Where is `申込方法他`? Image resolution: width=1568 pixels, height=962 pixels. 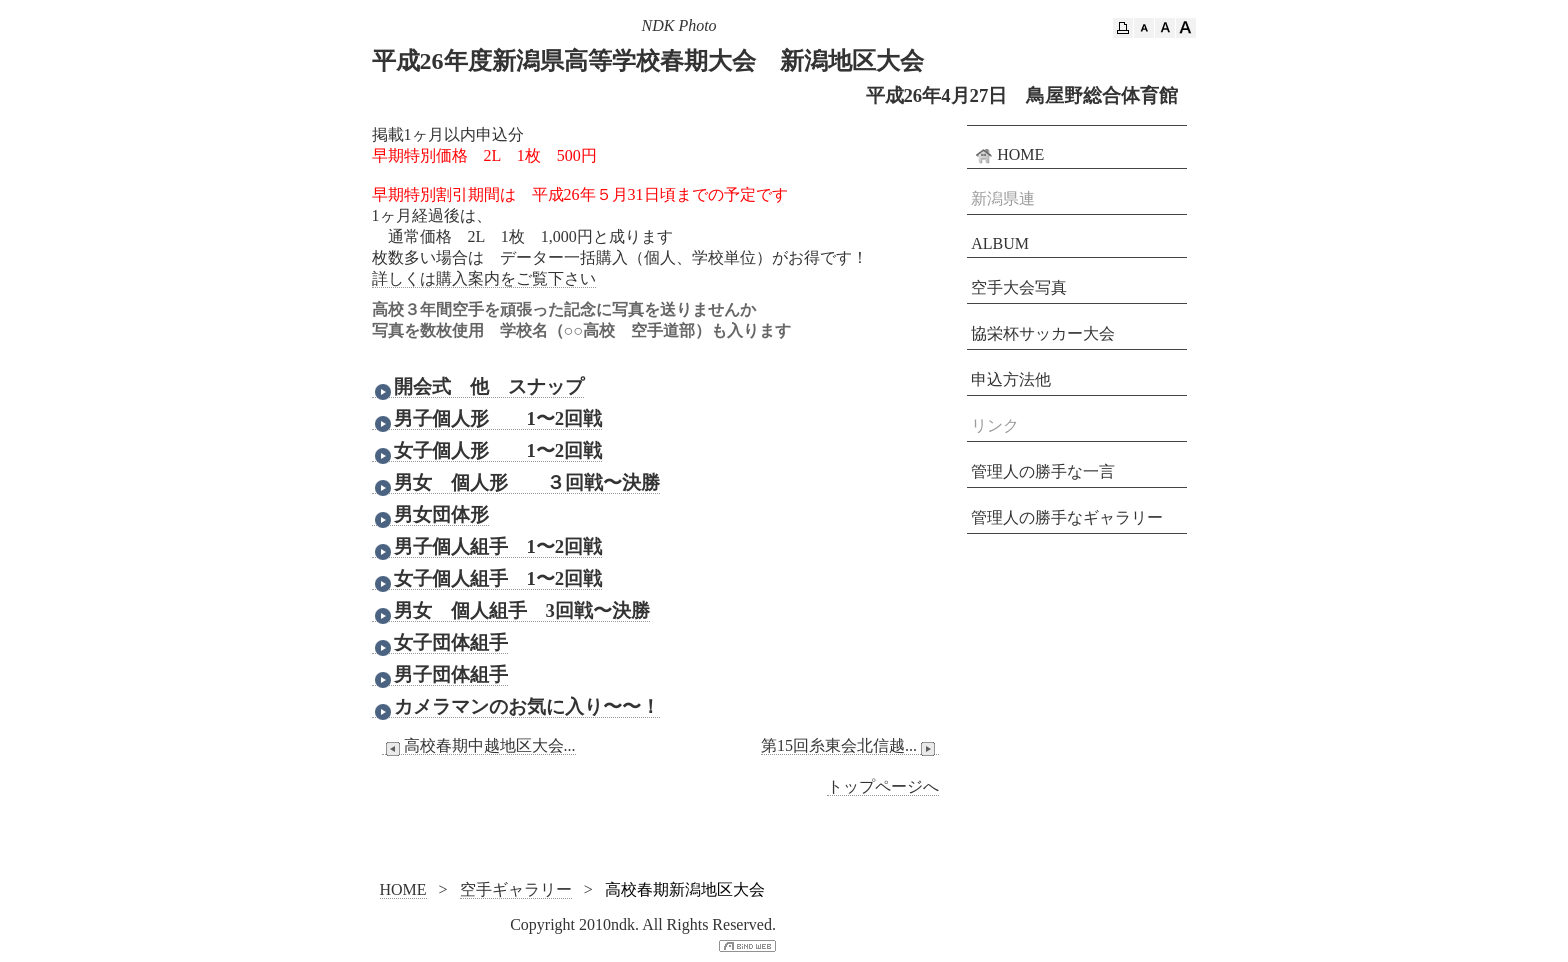 申込方法他 is located at coordinates (1011, 379).